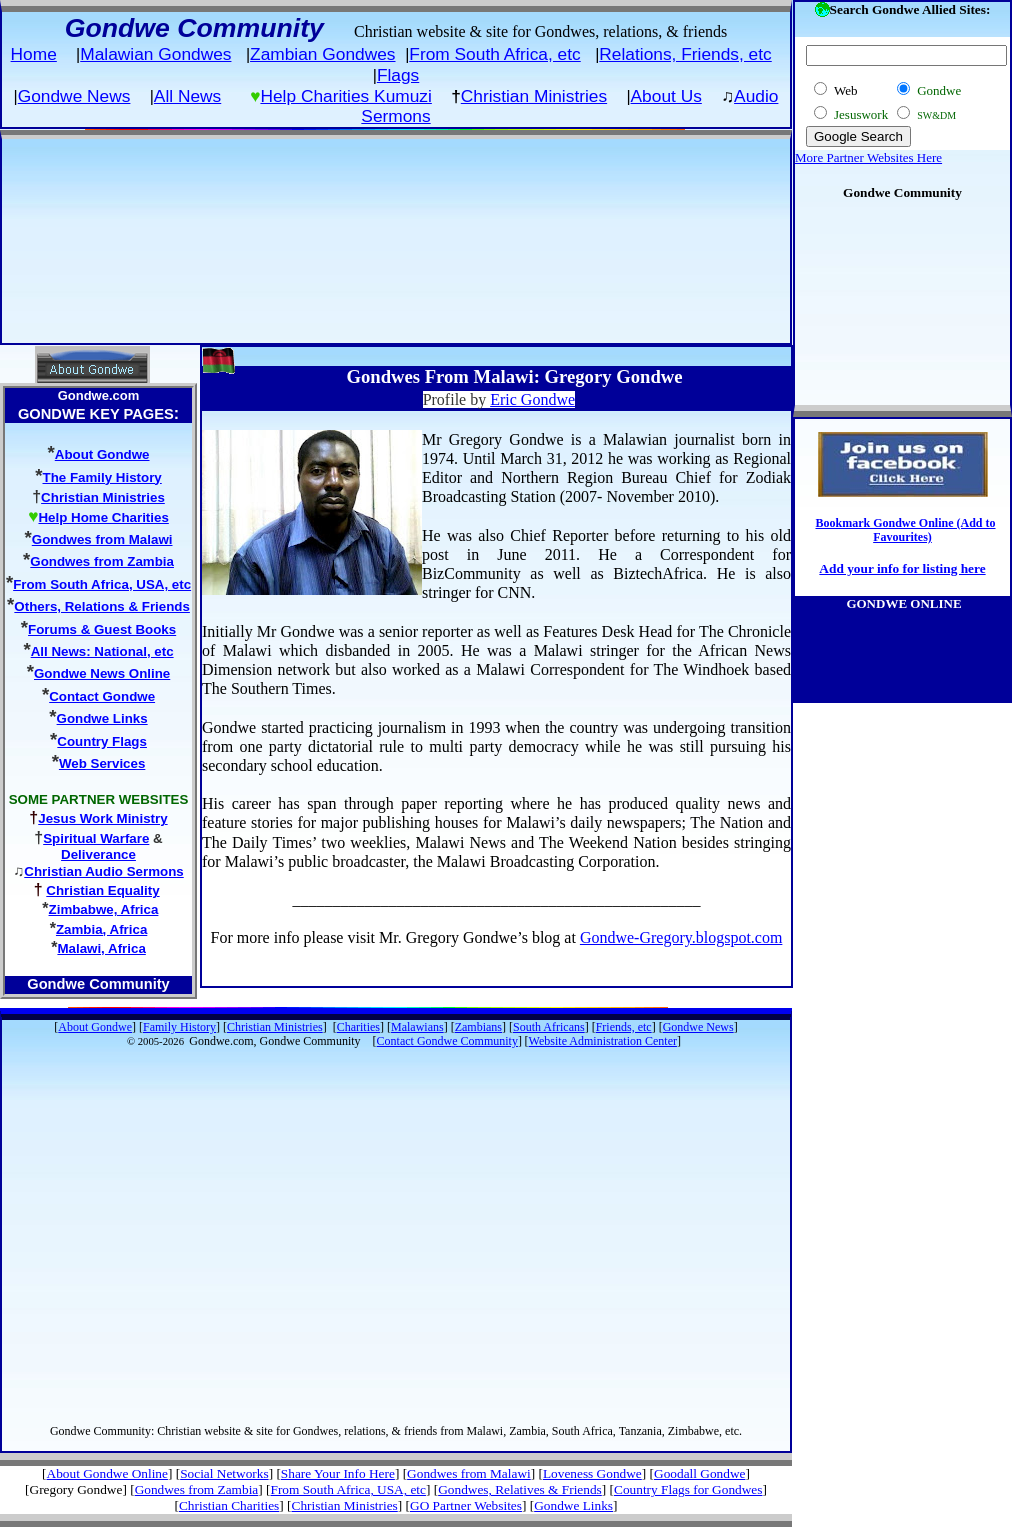  What do you see at coordinates (104, 909) in the screenshot?
I see `Zimbabwe, Africa` at bounding box center [104, 909].